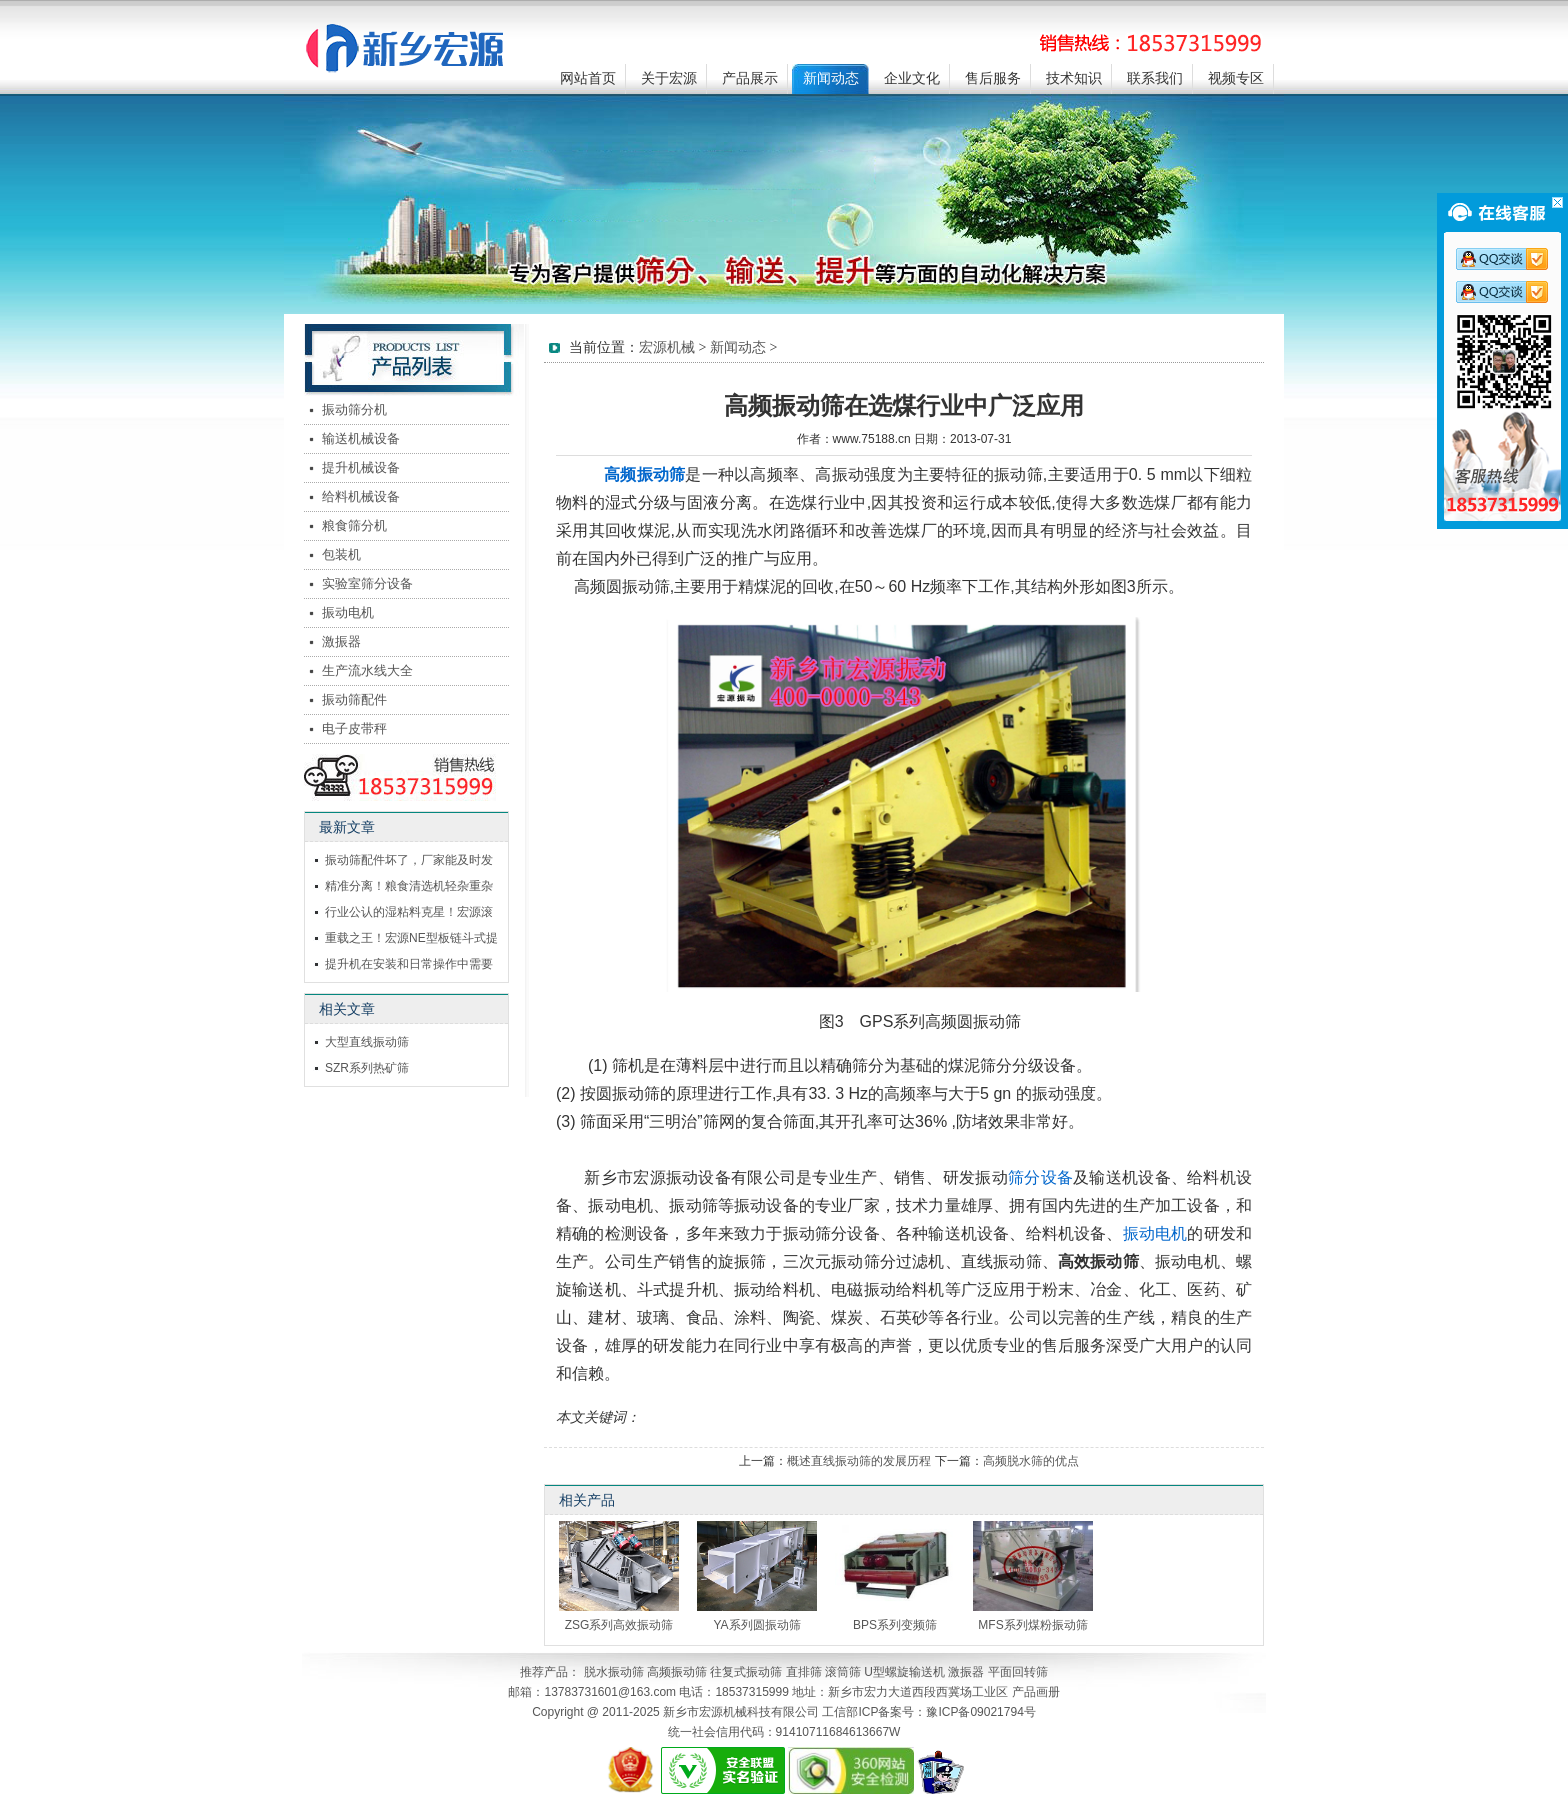 The image size is (1568, 1808). I want to click on 输送机械设备, so click(361, 438).